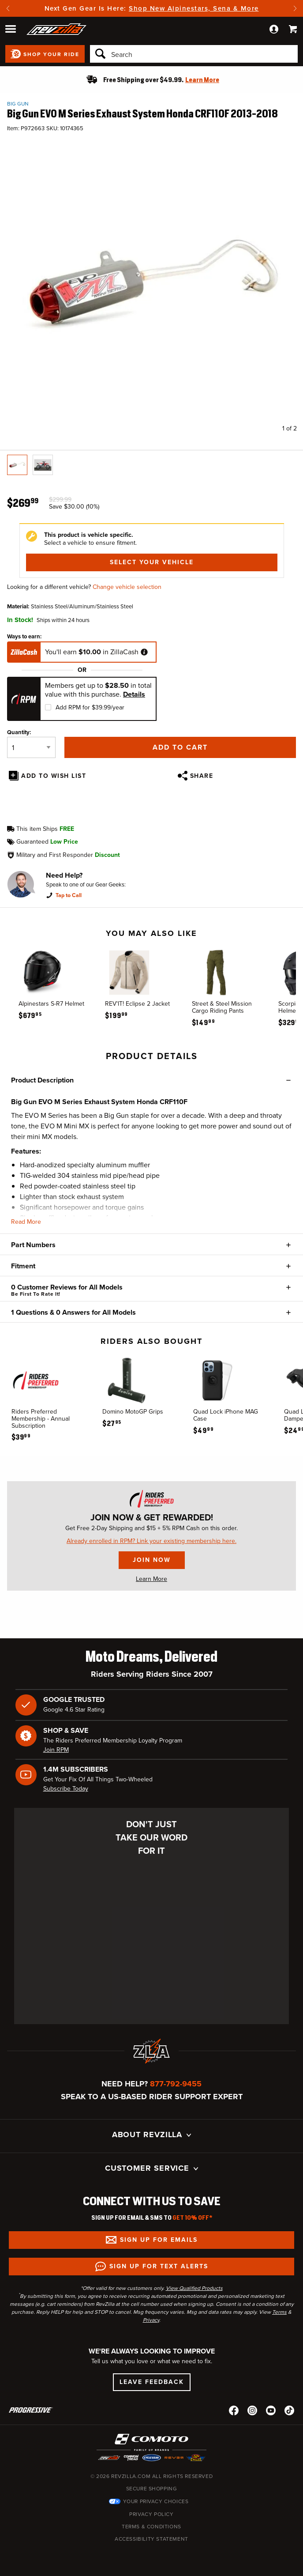 The height and width of the screenshot is (2576, 303). What do you see at coordinates (26, 1221) in the screenshot?
I see `Read More` at bounding box center [26, 1221].